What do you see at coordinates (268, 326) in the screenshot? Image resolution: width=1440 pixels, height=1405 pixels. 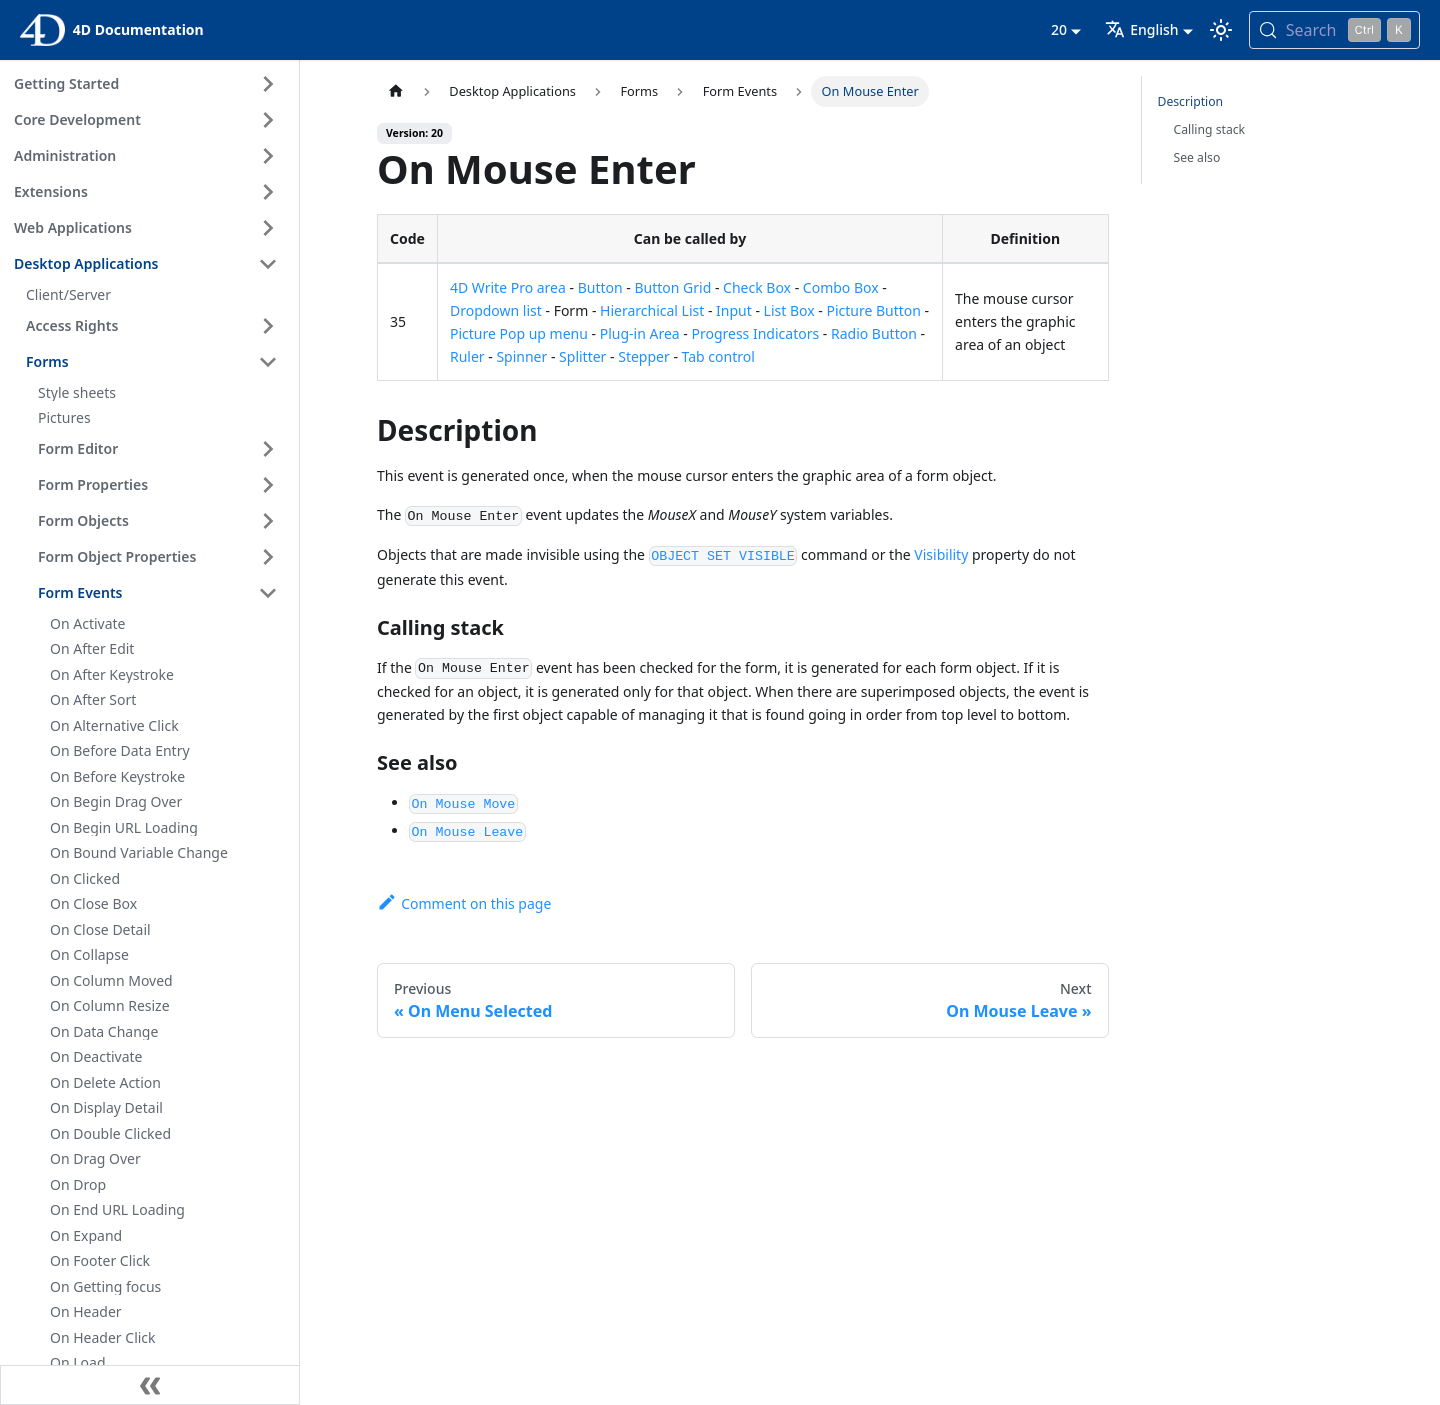 I see `[Expand sidebar category 'Access Rights']` at bounding box center [268, 326].